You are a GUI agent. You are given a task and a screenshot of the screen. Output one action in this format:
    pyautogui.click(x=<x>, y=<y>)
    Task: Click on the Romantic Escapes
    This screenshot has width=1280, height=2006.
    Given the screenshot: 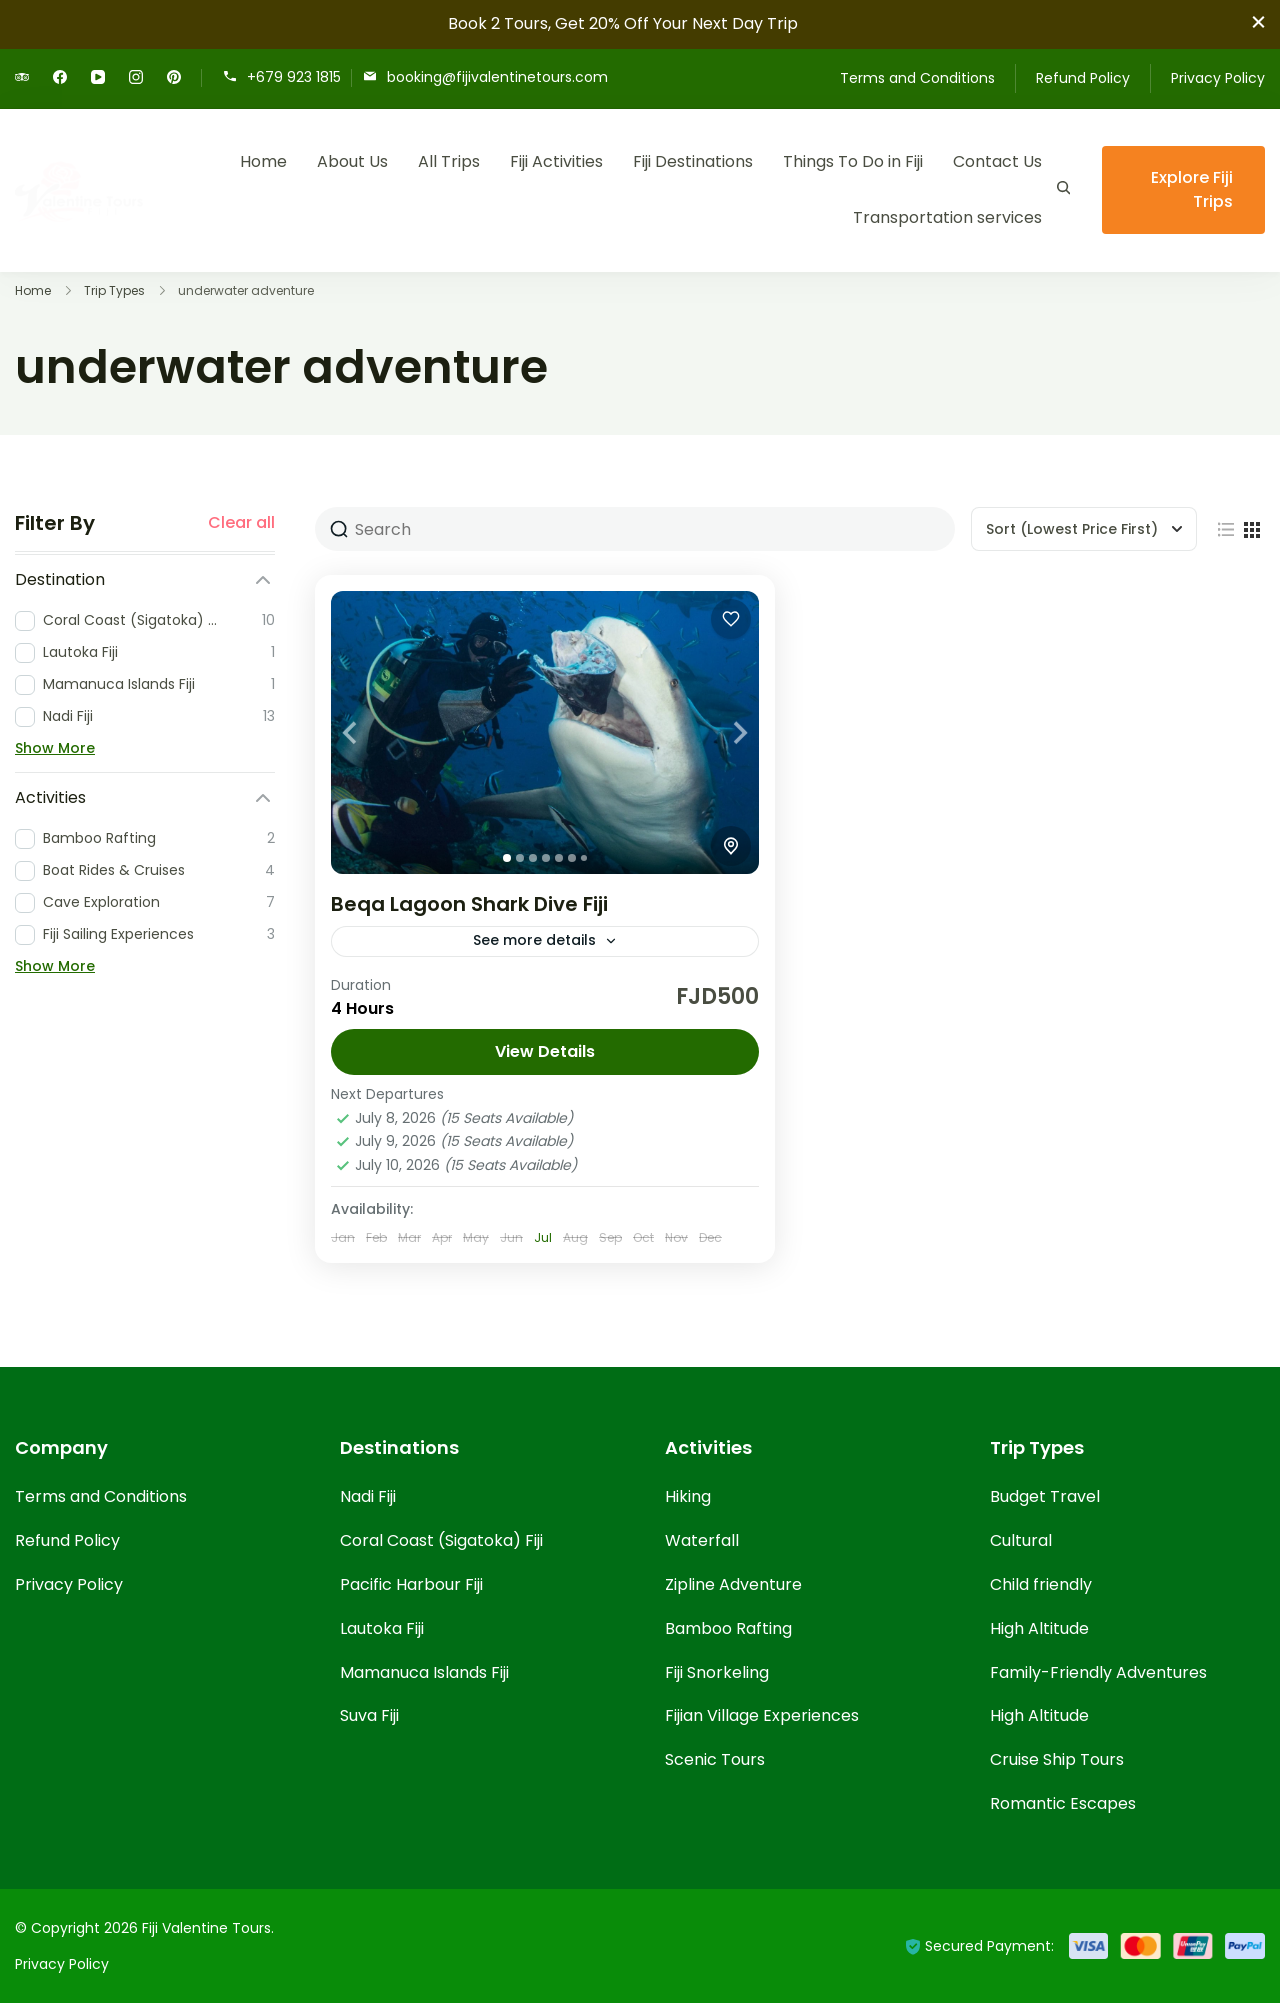 What is the action you would take?
    pyautogui.click(x=1063, y=1806)
    